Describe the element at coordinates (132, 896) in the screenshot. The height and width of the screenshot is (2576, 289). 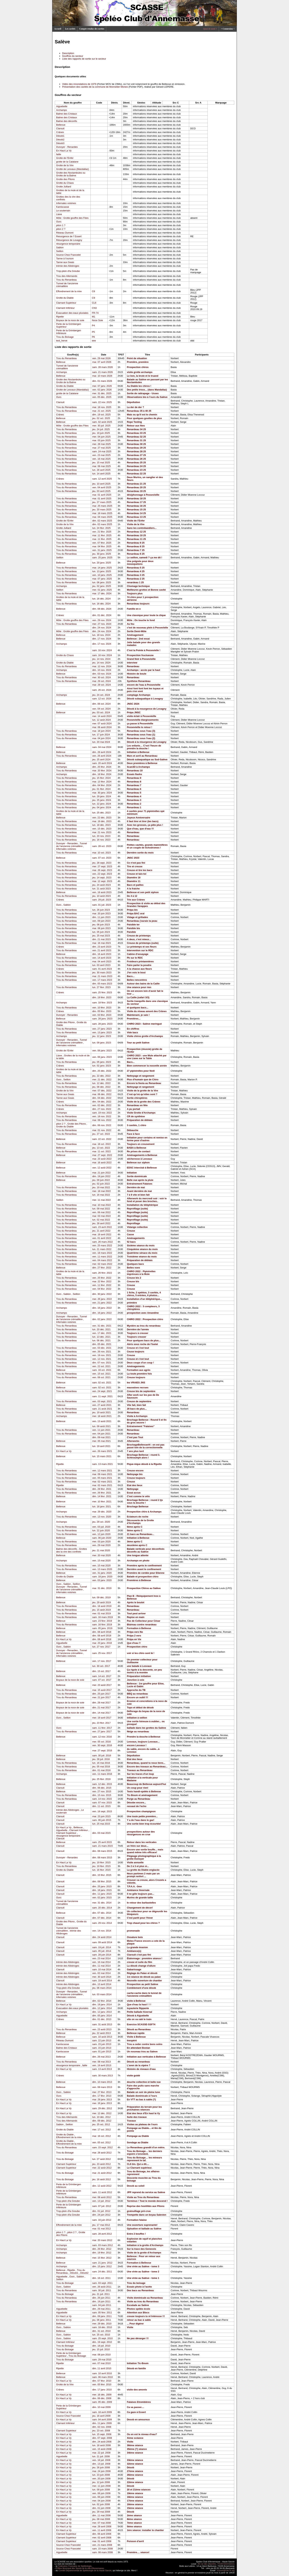
I see `De 4 à 12` at that location.